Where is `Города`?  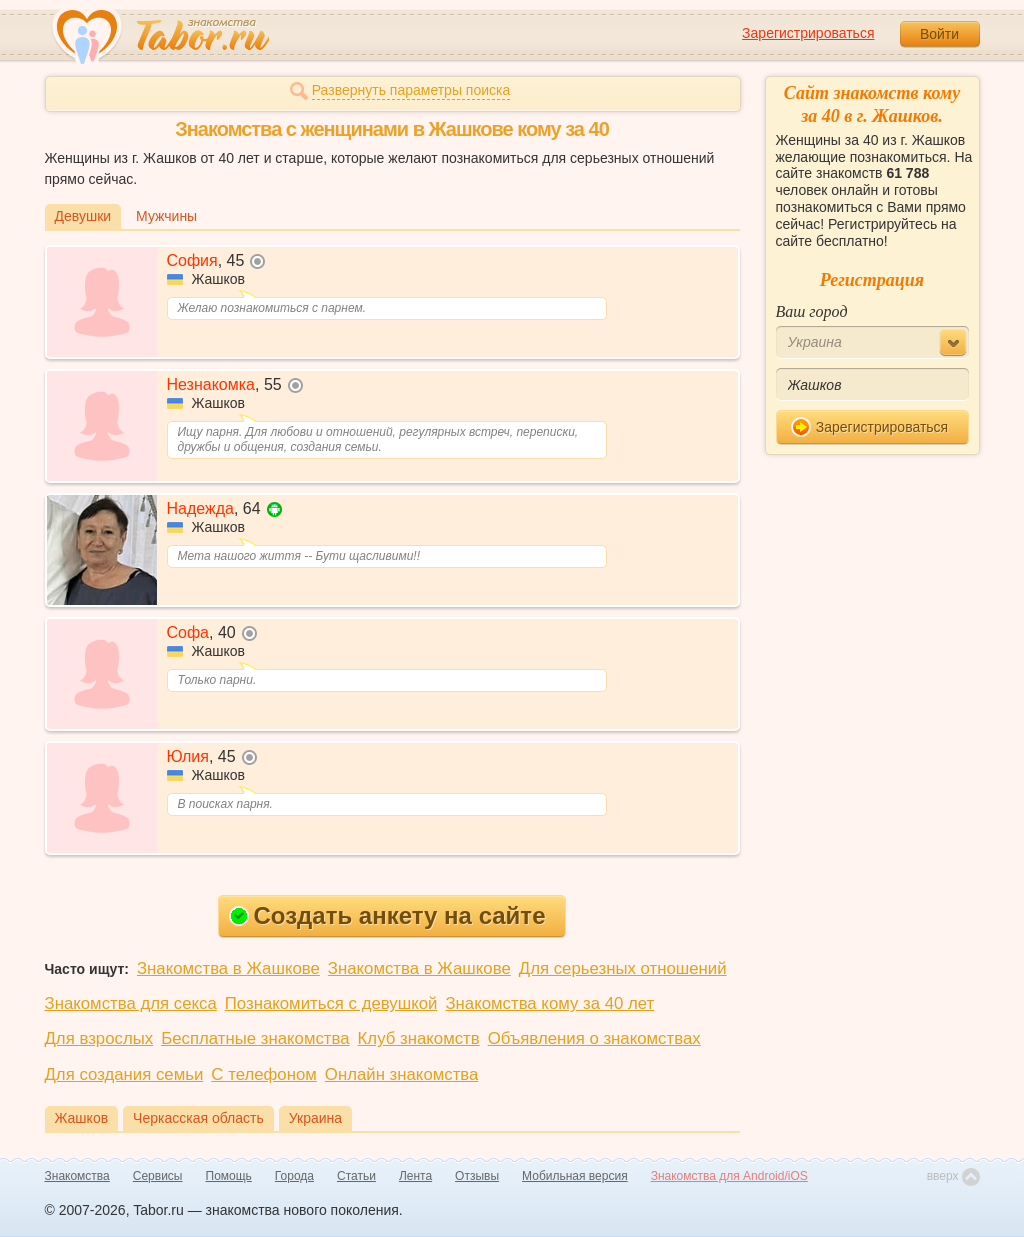 Города is located at coordinates (294, 1176).